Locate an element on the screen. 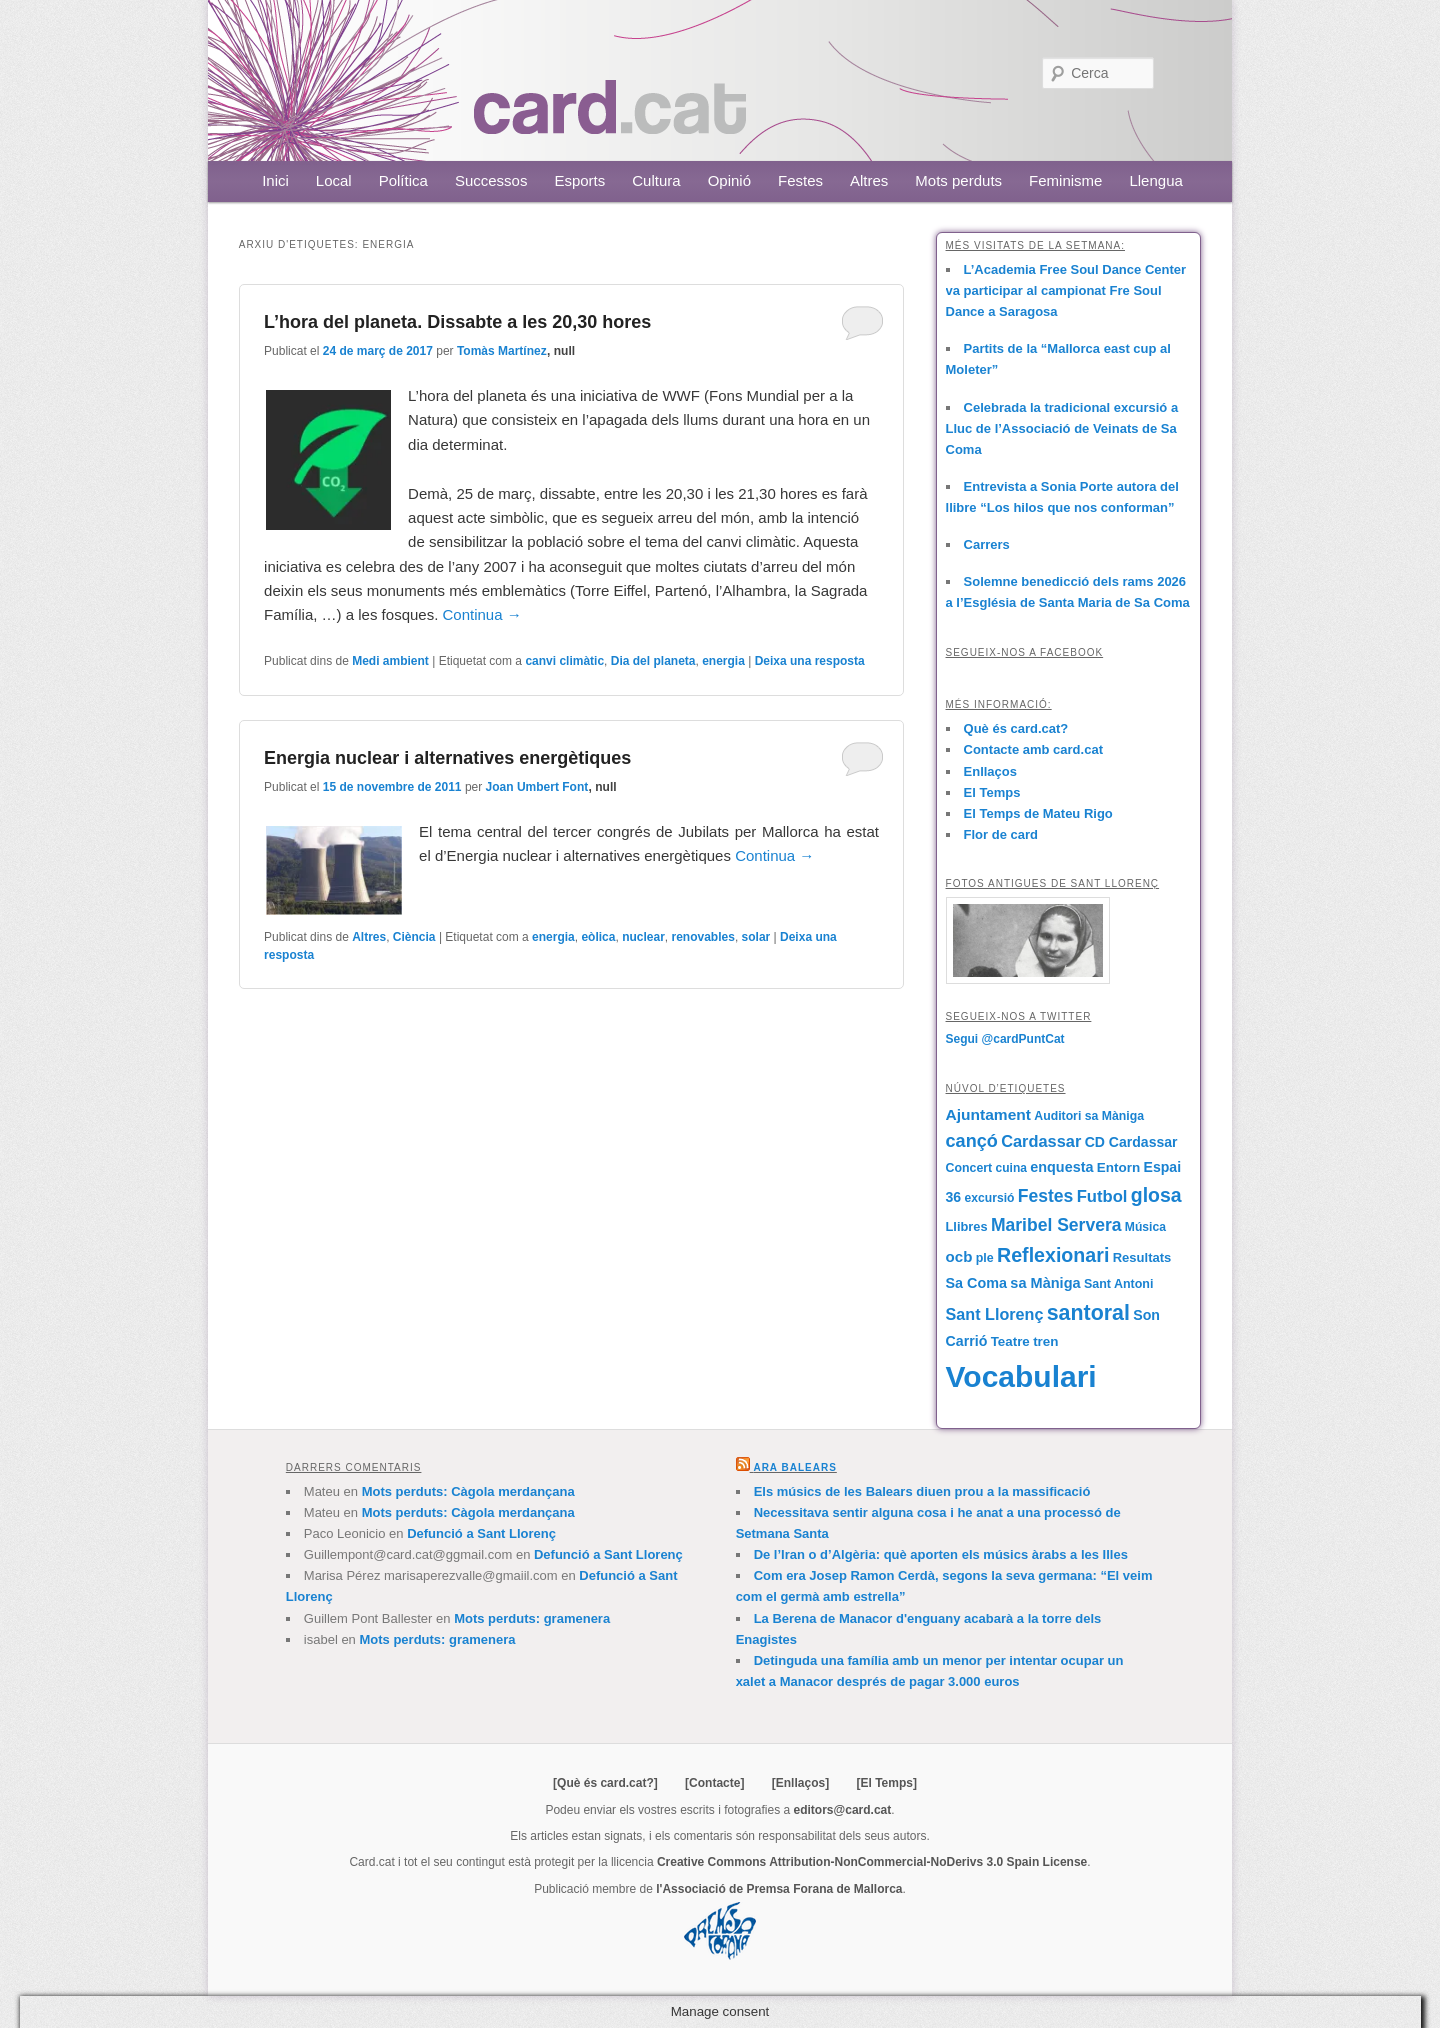  El Temps is located at coordinates (992, 792).